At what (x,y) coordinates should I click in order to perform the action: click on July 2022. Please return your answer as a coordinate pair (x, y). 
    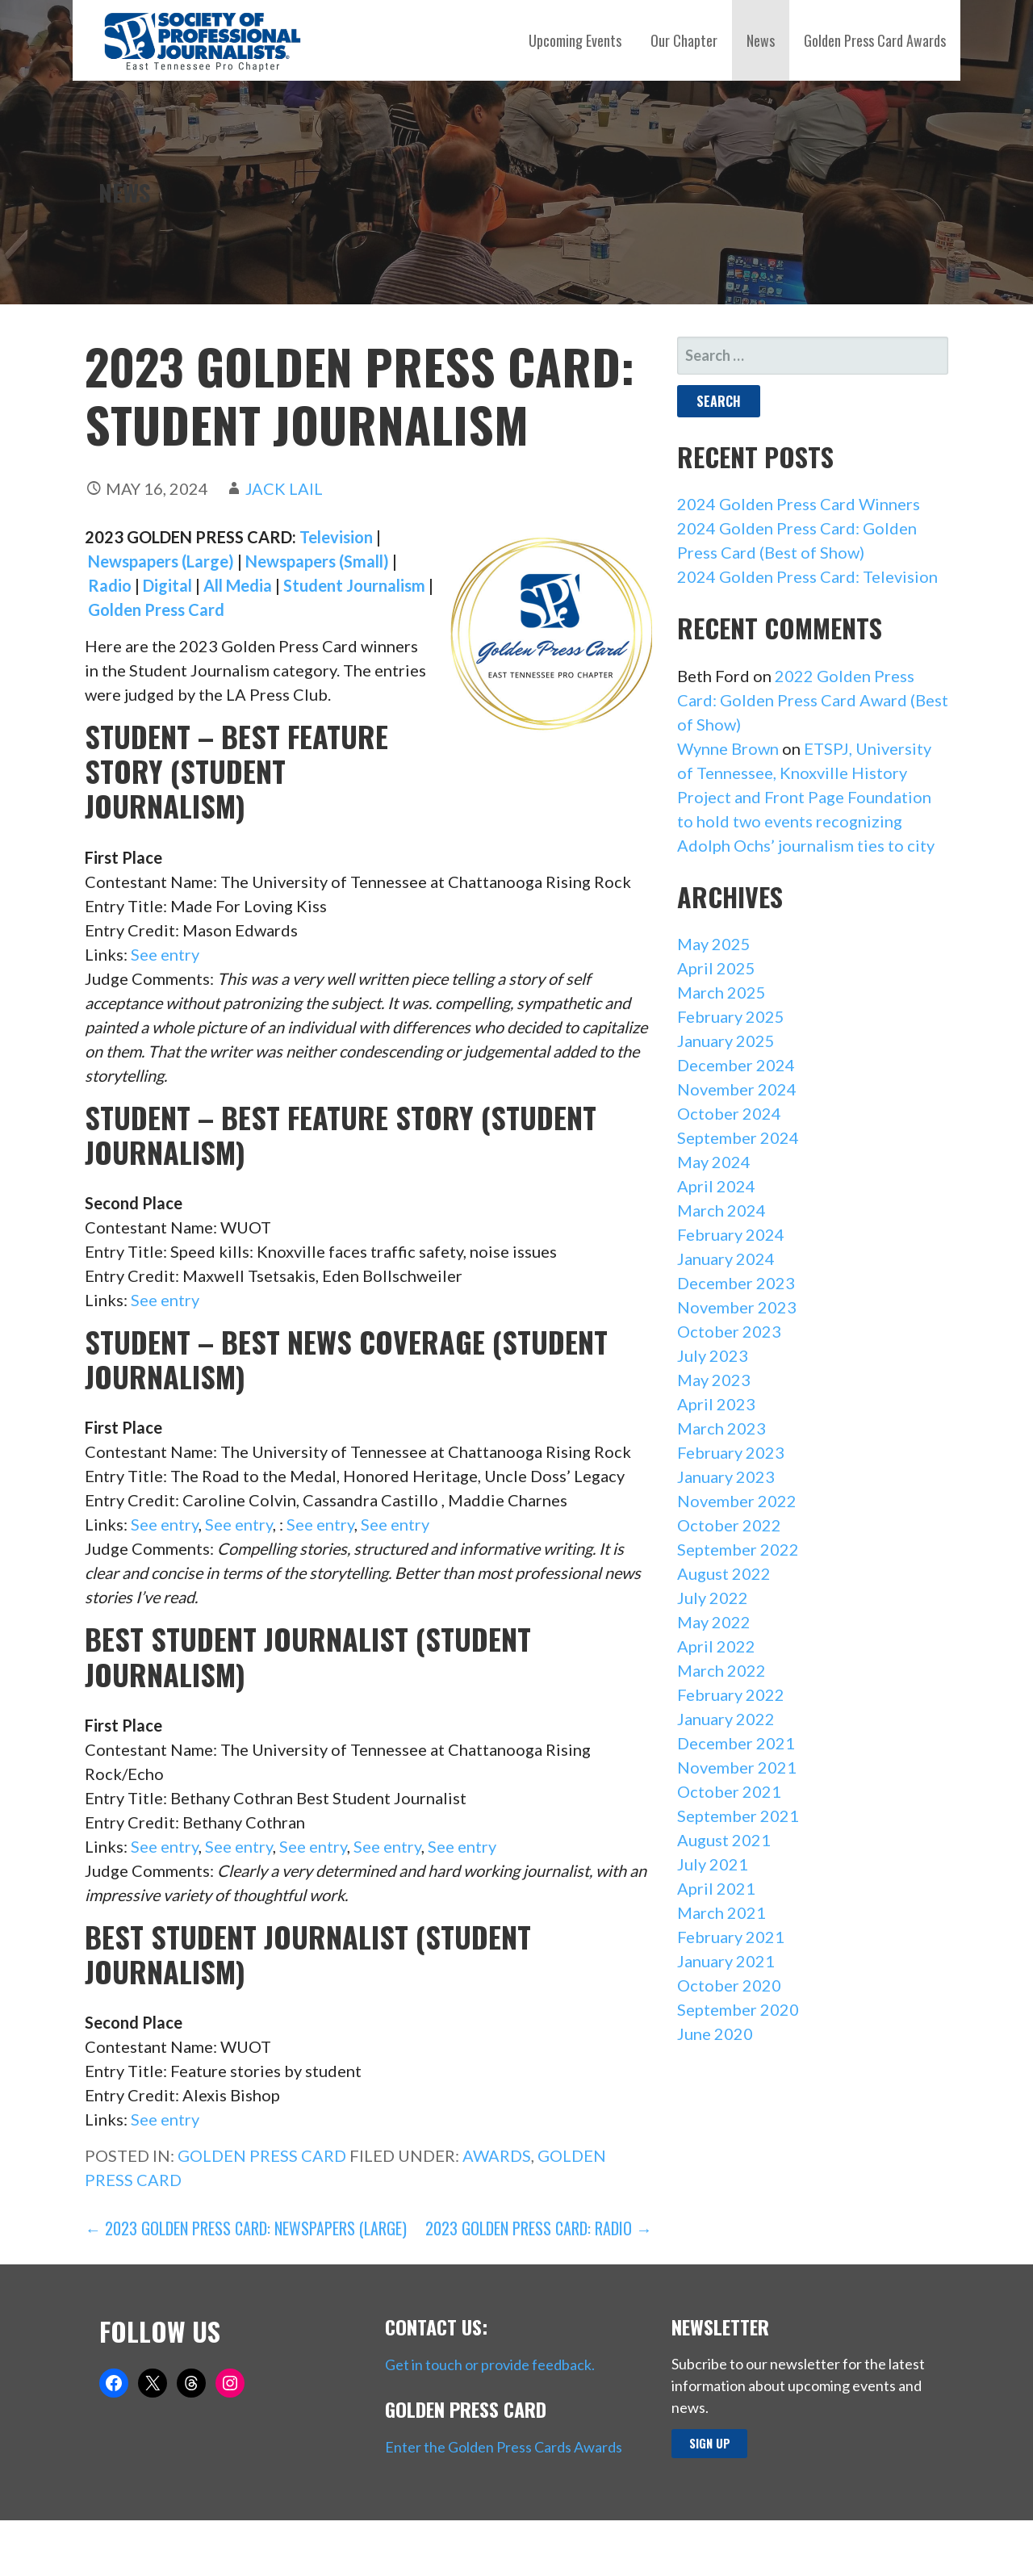
    Looking at the image, I should click on (712, 1597).